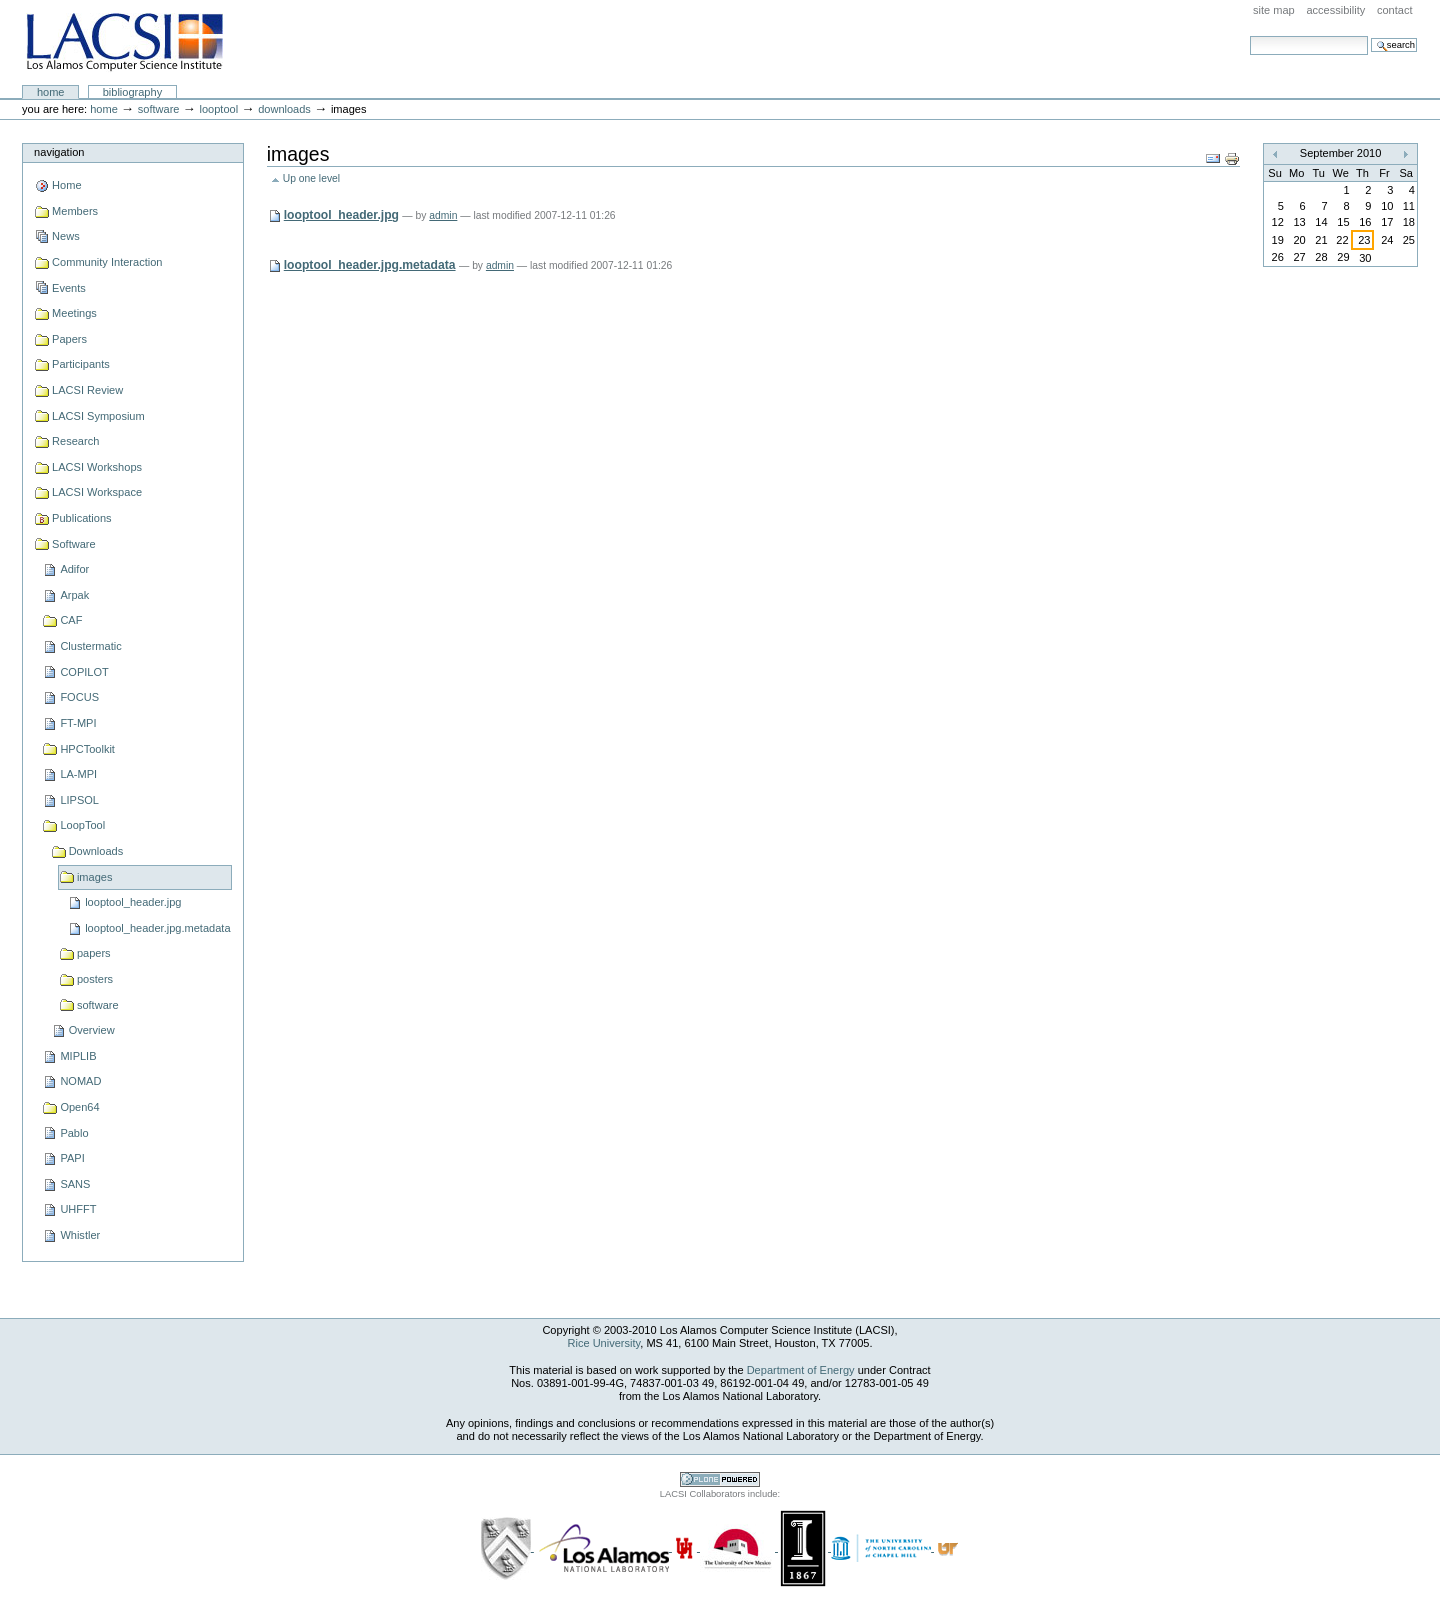 The height and width of the screenshot is (1622, 1440). What do you see at coordinates (69, 339) in the screenshot?
I see `Papers` at bounding box center [69, 339].